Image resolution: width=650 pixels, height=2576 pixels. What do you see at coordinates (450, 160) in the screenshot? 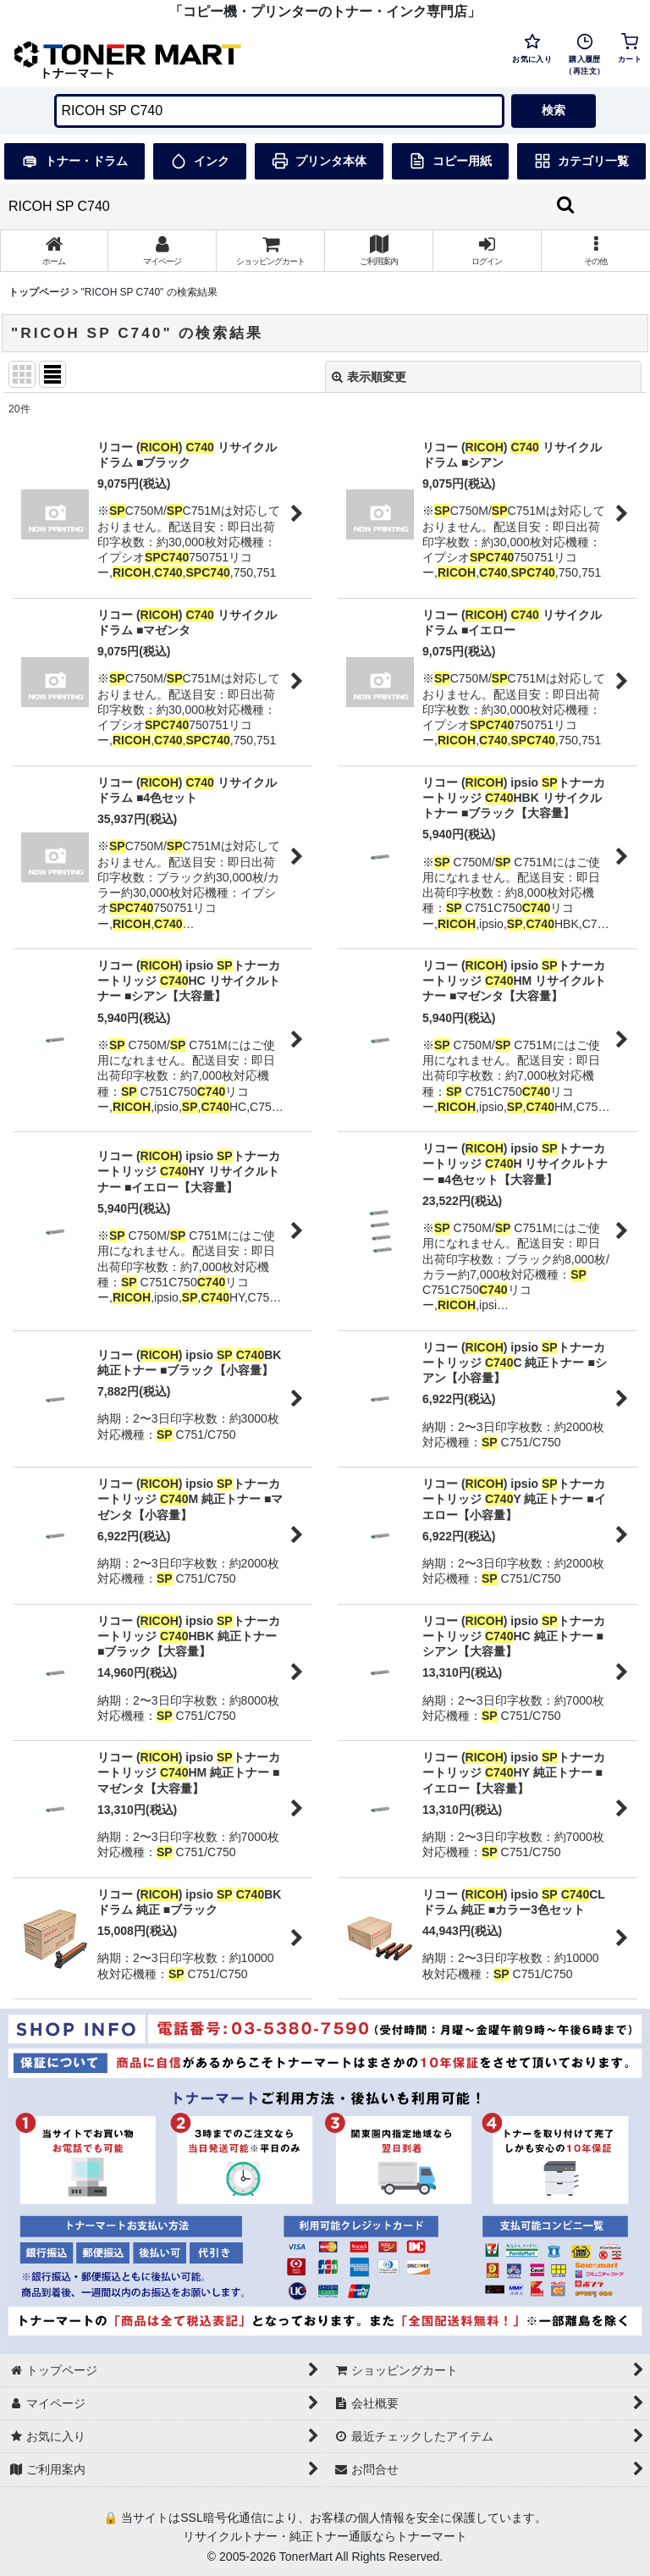
I see `コピー用紙` at bounding box center [450, 160].